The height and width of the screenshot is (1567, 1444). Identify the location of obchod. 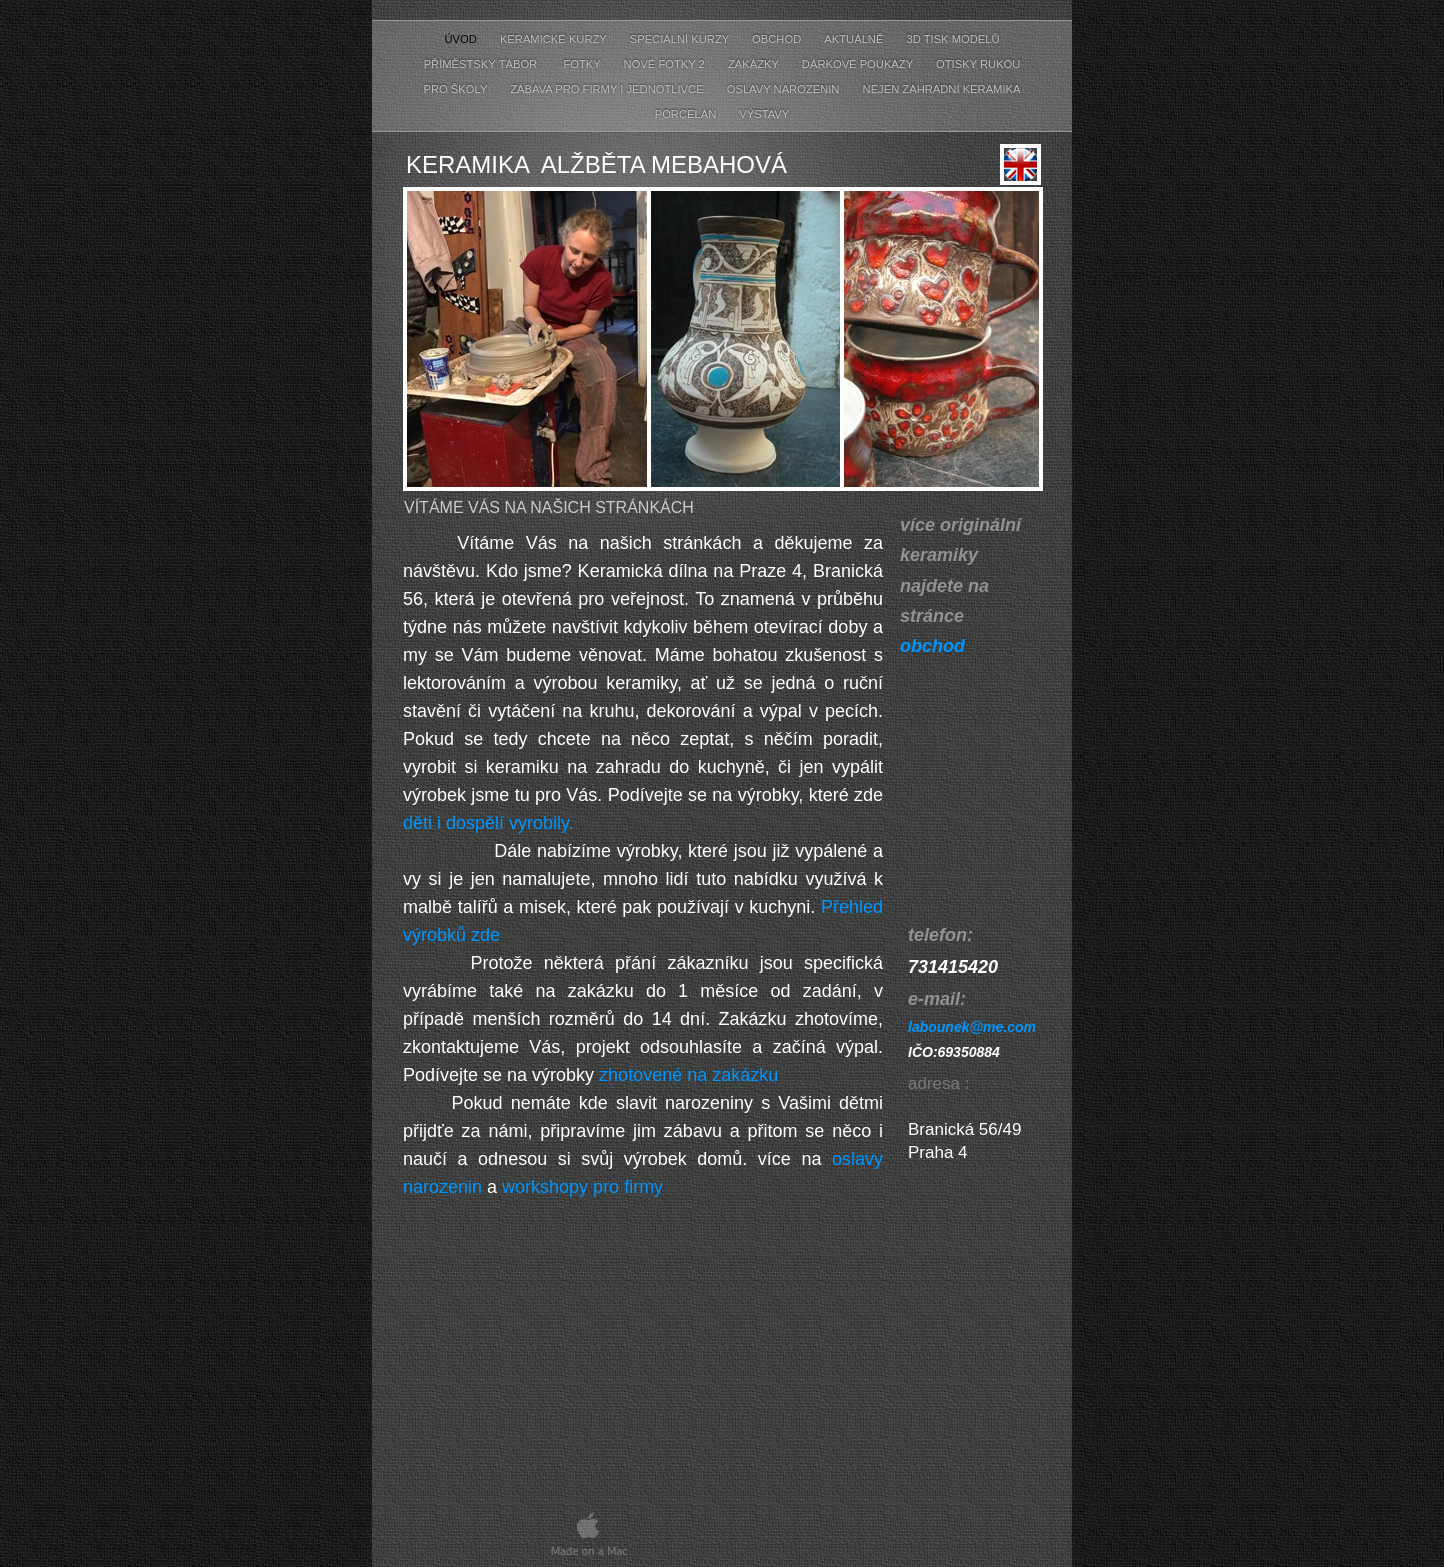
(778, 39).